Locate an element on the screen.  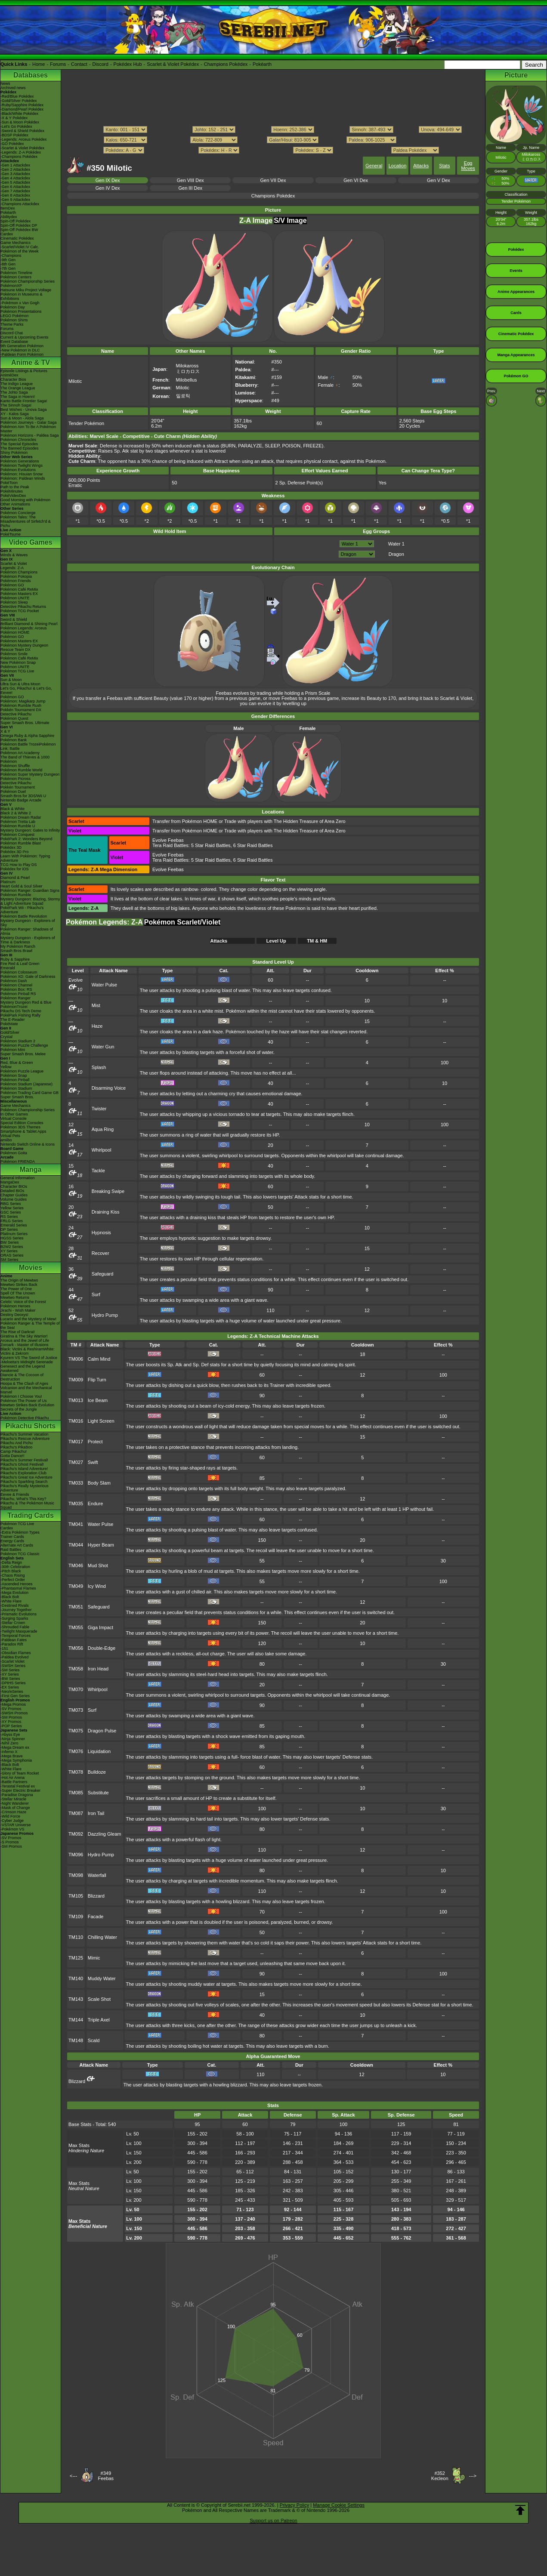
Brilliant Diamond & Shining Pearl is located at coordinates (29, 624).